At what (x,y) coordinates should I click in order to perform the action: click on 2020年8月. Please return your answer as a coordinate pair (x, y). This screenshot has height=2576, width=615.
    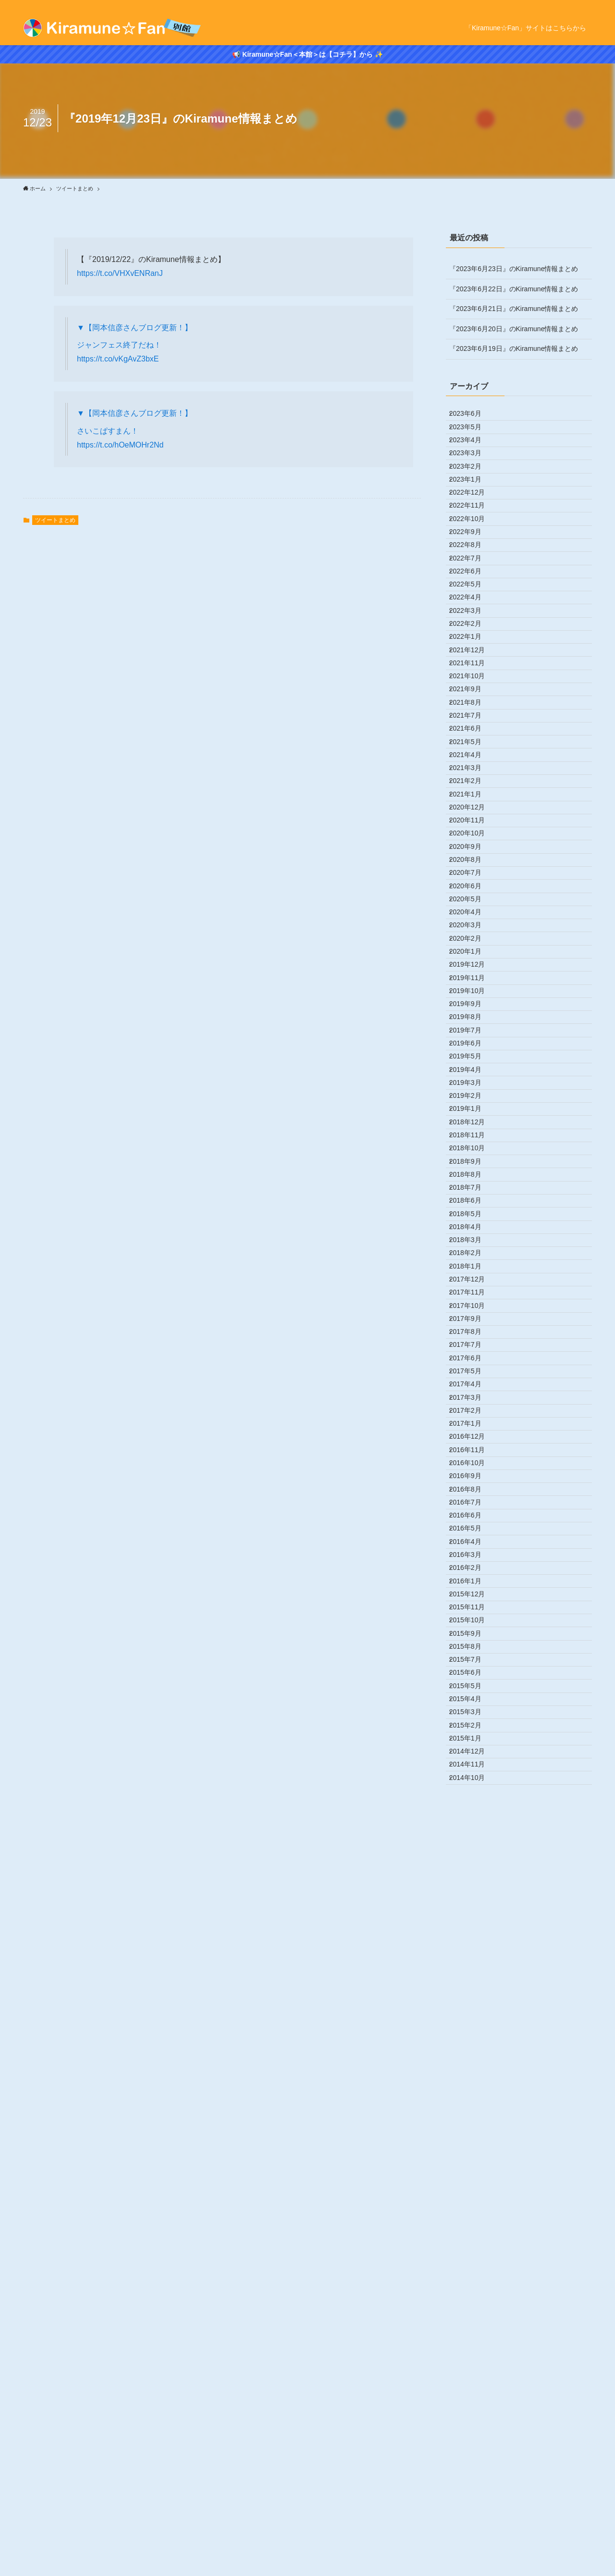
    Looking at the image, I should click on (472, 1097).